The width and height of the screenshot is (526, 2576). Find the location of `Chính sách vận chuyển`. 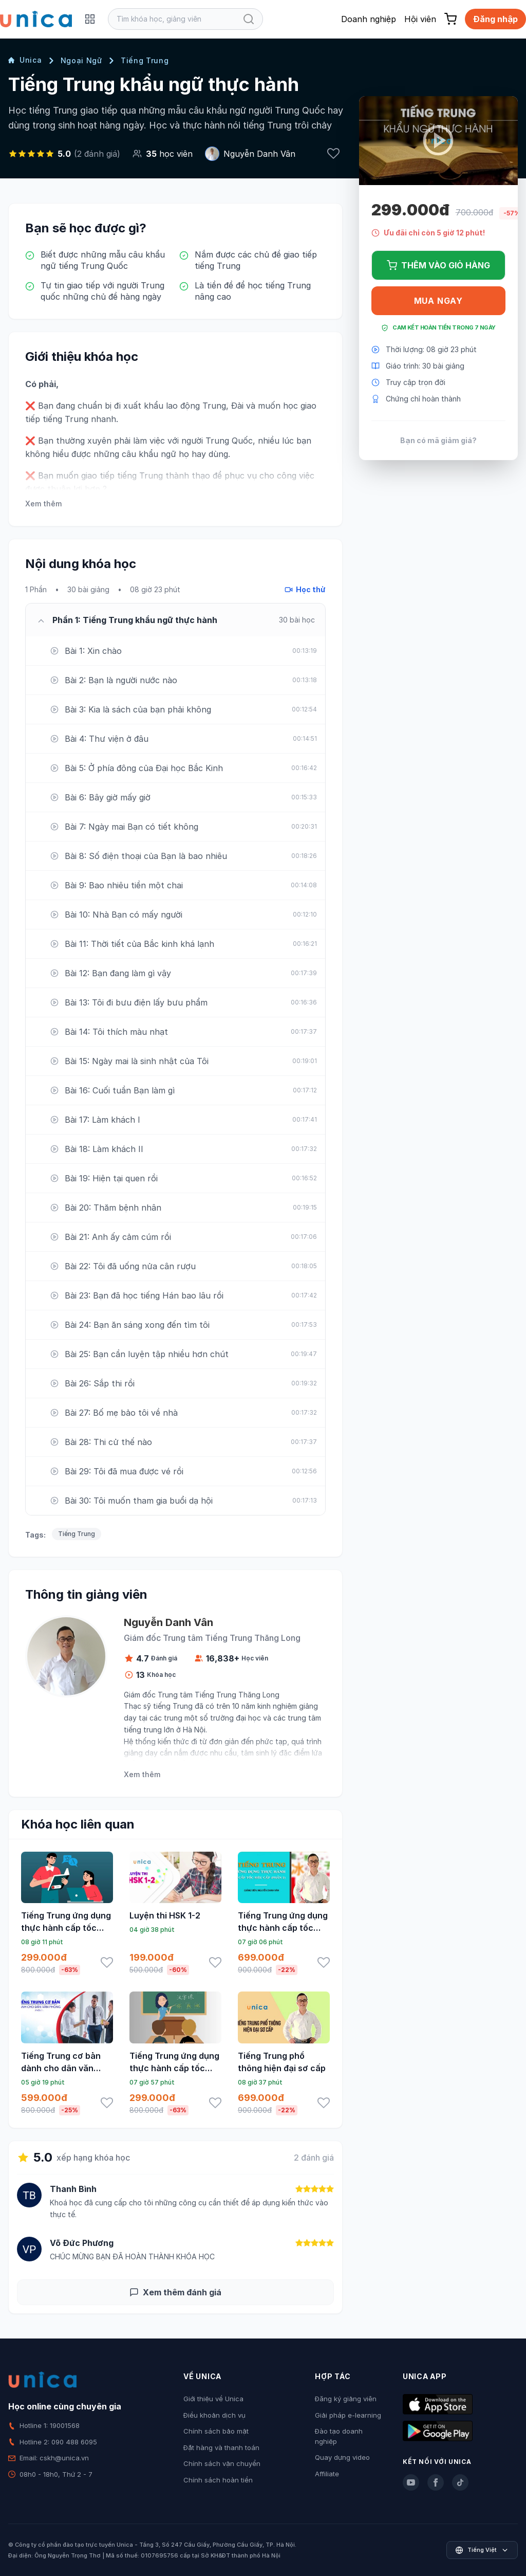

Chính sách vận chuyển is located at coordinates (221, 2463).